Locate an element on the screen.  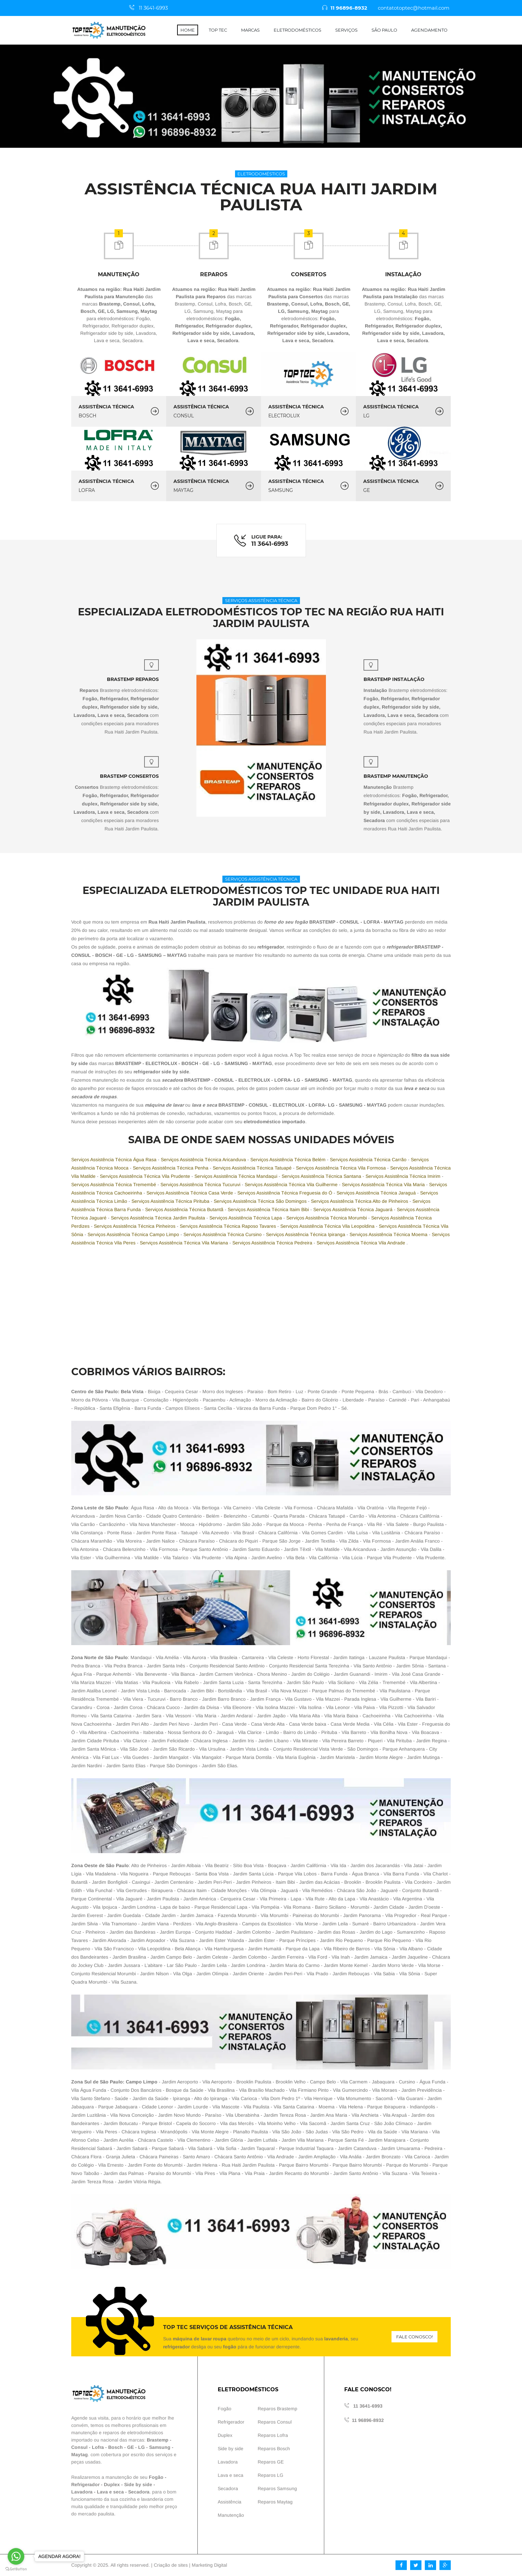
Serviços Assistência Técnica Aricanduva is located at coordinates (204, 1159).